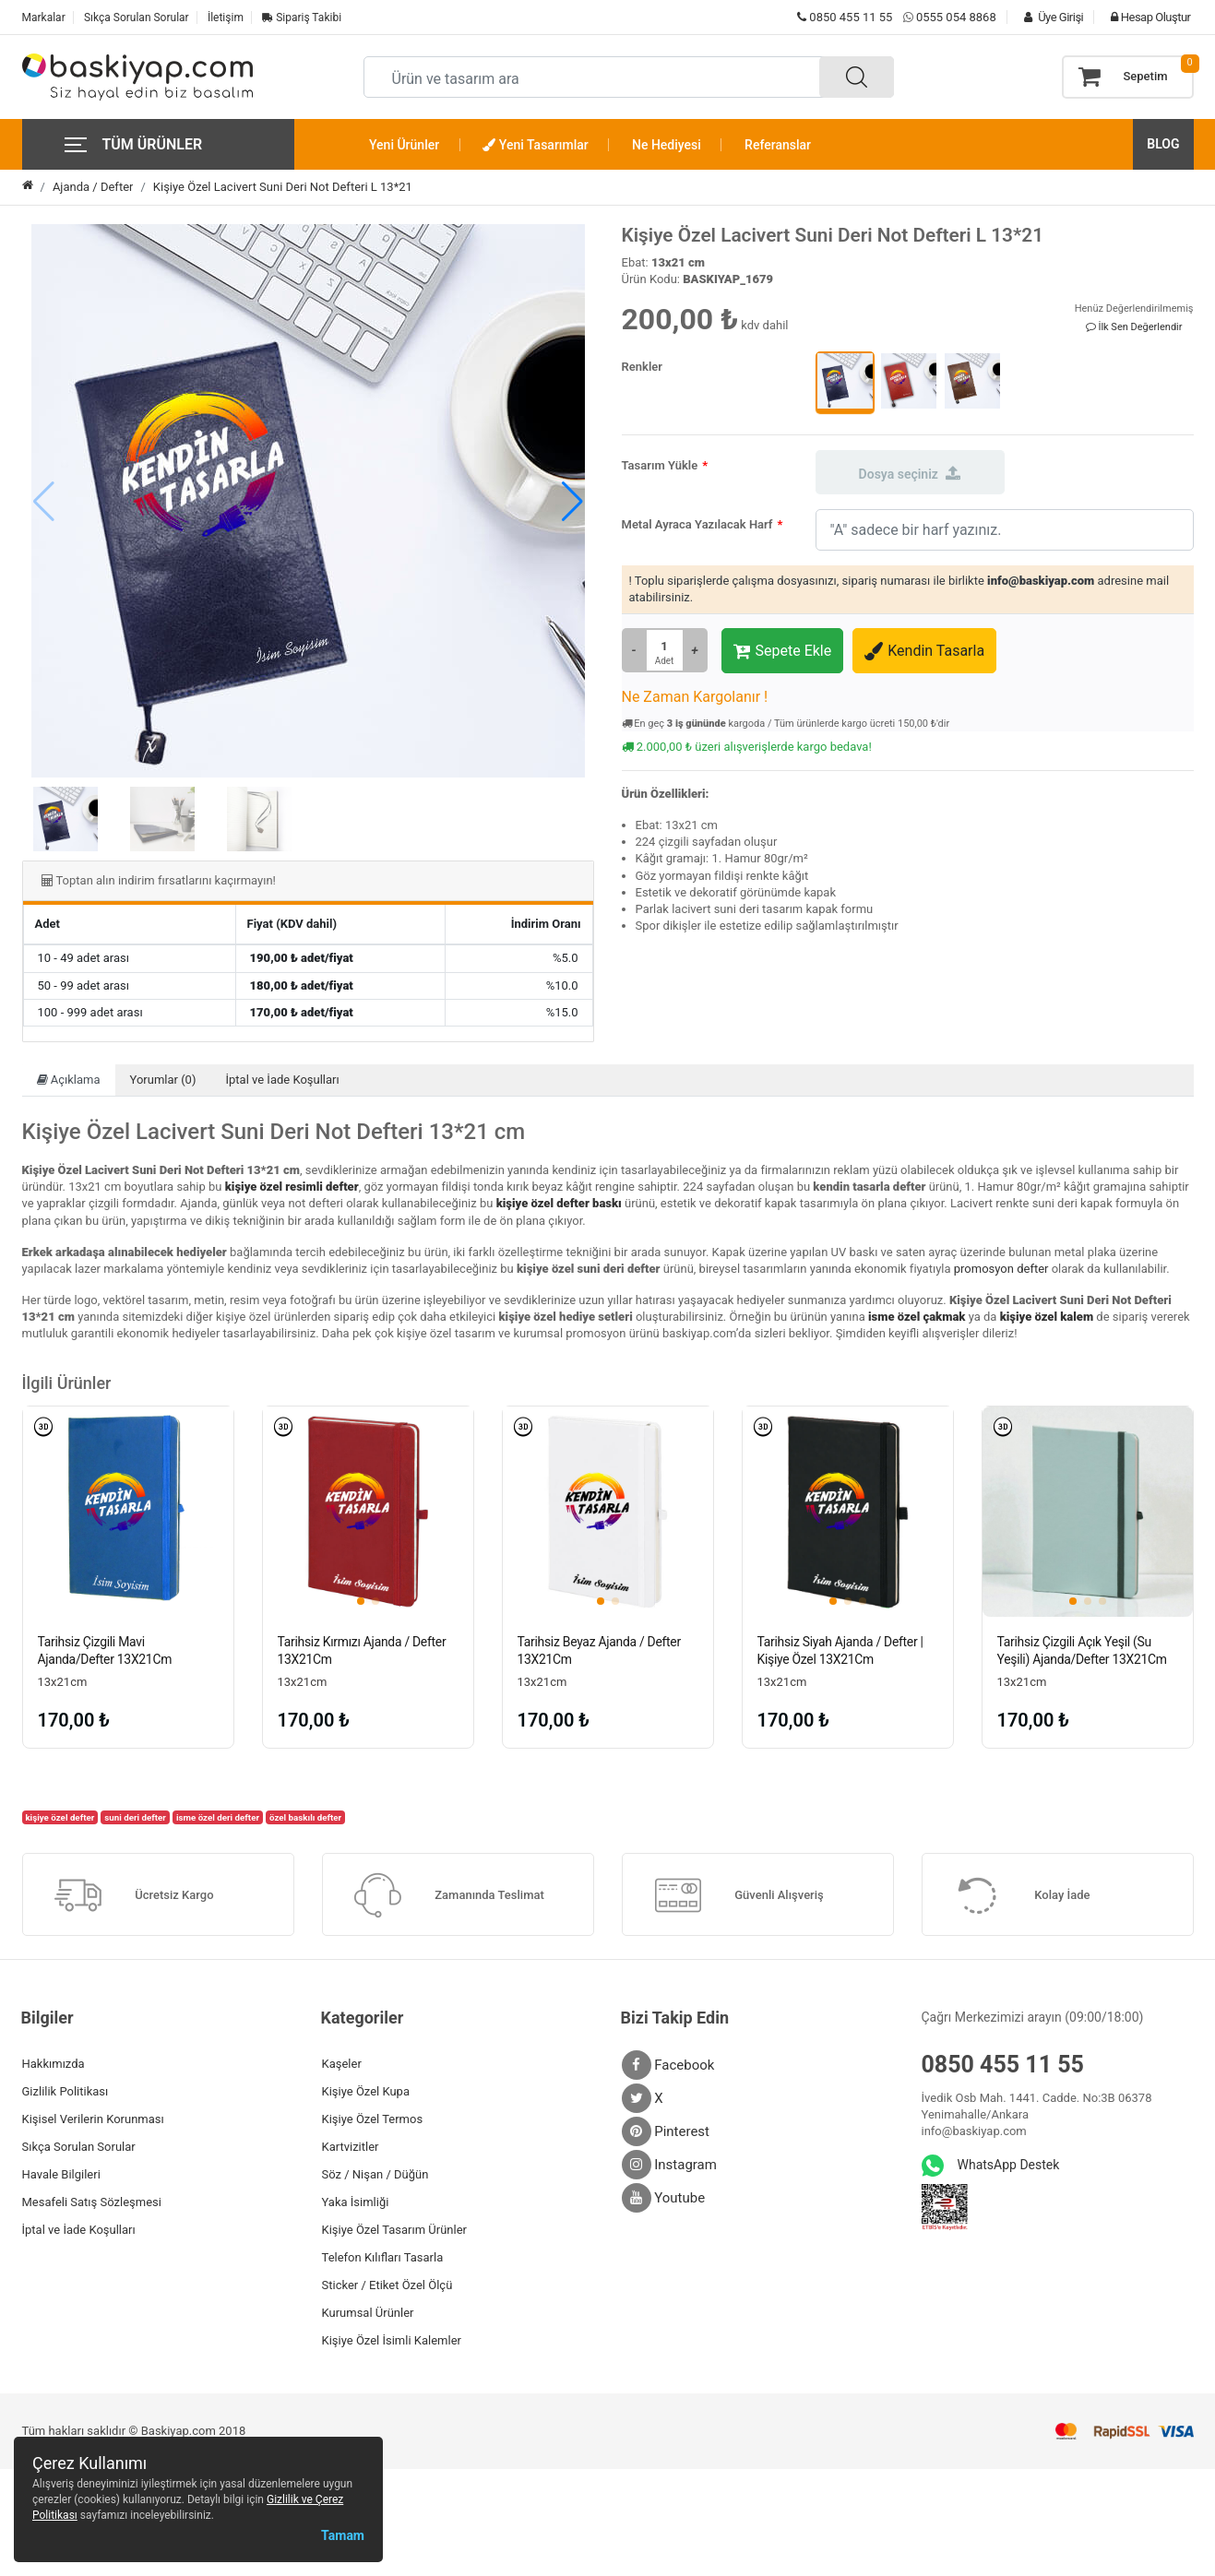 The height and width of the screenshot is (2576, 1215). What do you see at coordinates (350, 2147) in the screenshot?
I see `Kartvizitler` at bounding box center [350, 2147].